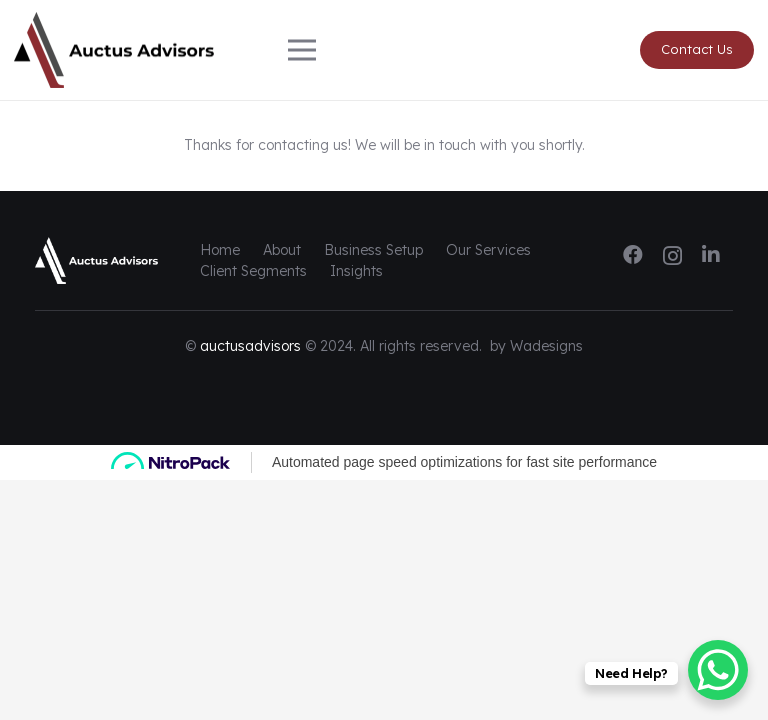 The height and width of the screenshot is (720, 768). I want to click on About, so click(282, 250).